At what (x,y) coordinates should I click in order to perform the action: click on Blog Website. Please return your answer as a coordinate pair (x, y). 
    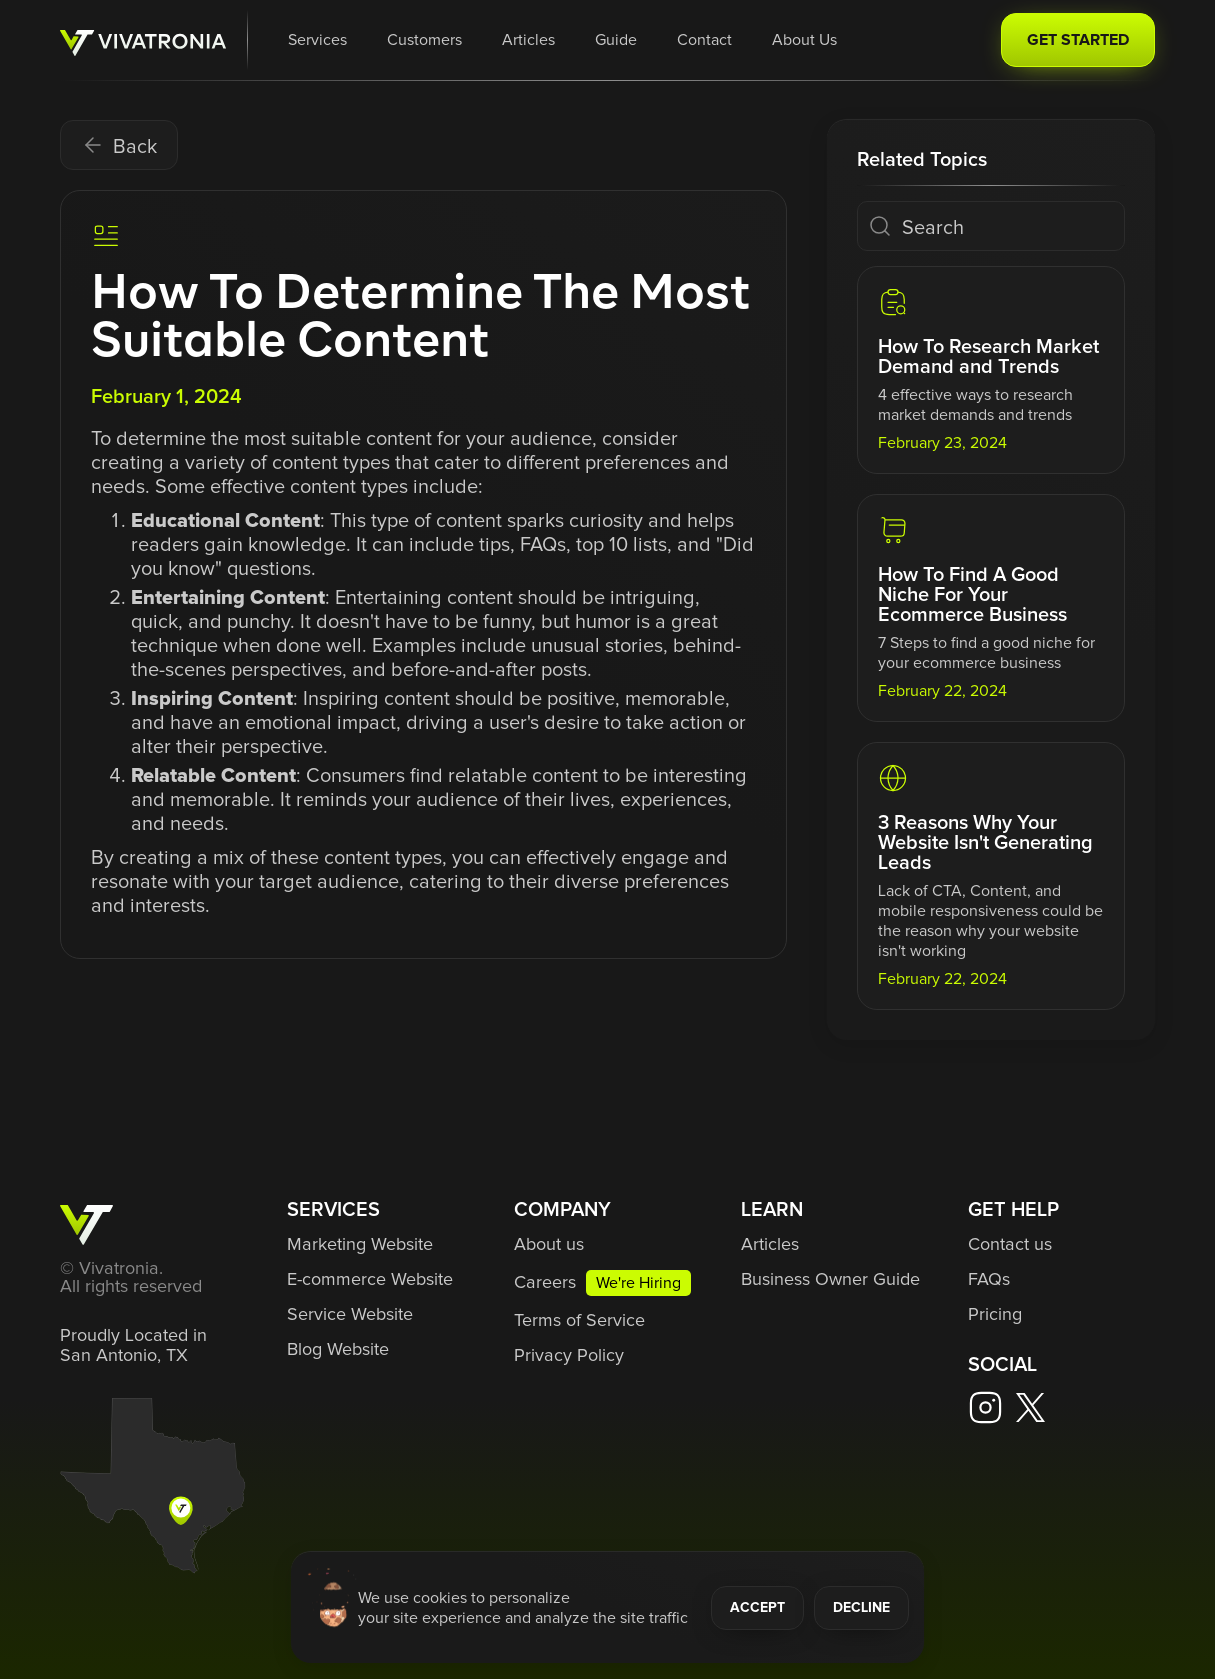
    Looking at the image, I should click on (338, 1350).